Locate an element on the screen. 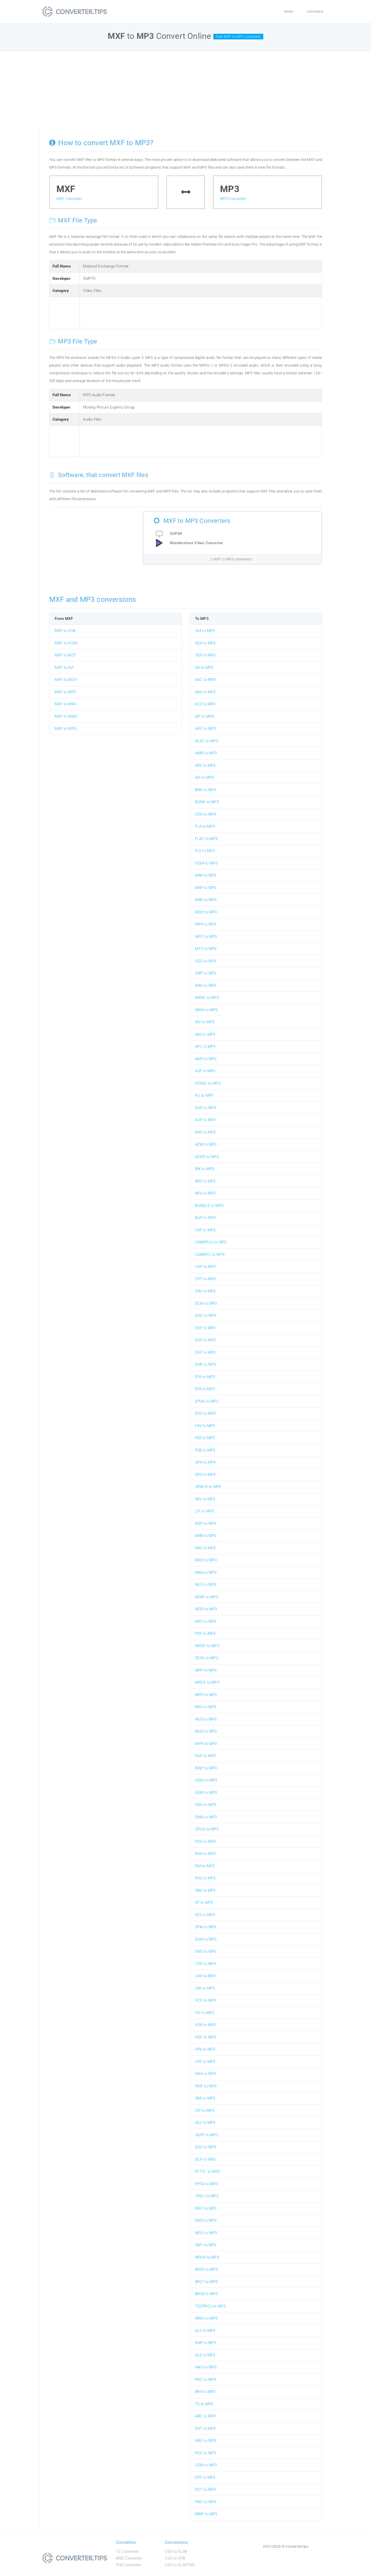 This screenshot has height=2576, width=371. TREC to MP3 is located at coordinates (206, 2196).